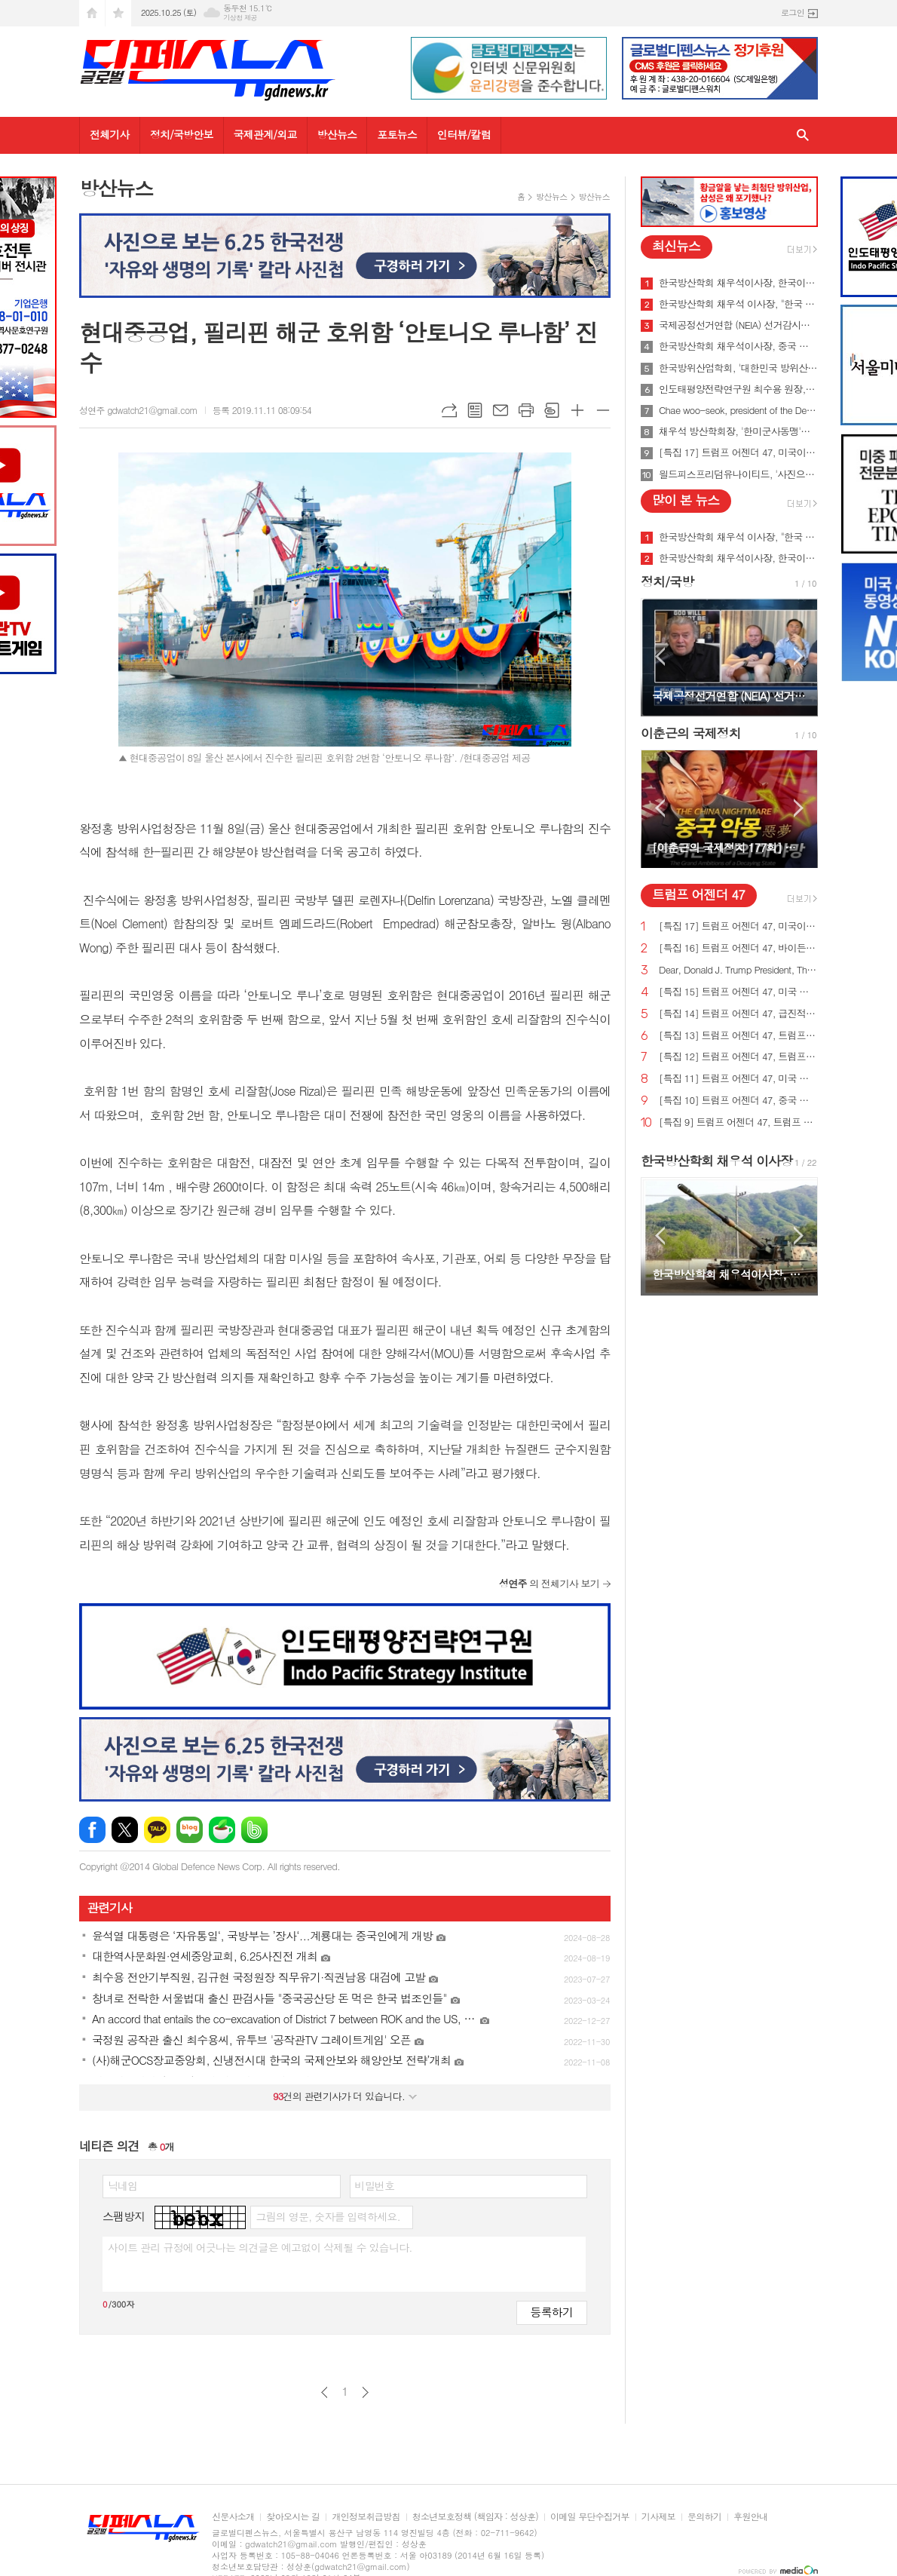 Image resolution: width=897 pixels, height=2576 pixels. Describe the element at coordinates (660, 656) in the screenshot. I see `Prev` at that location.